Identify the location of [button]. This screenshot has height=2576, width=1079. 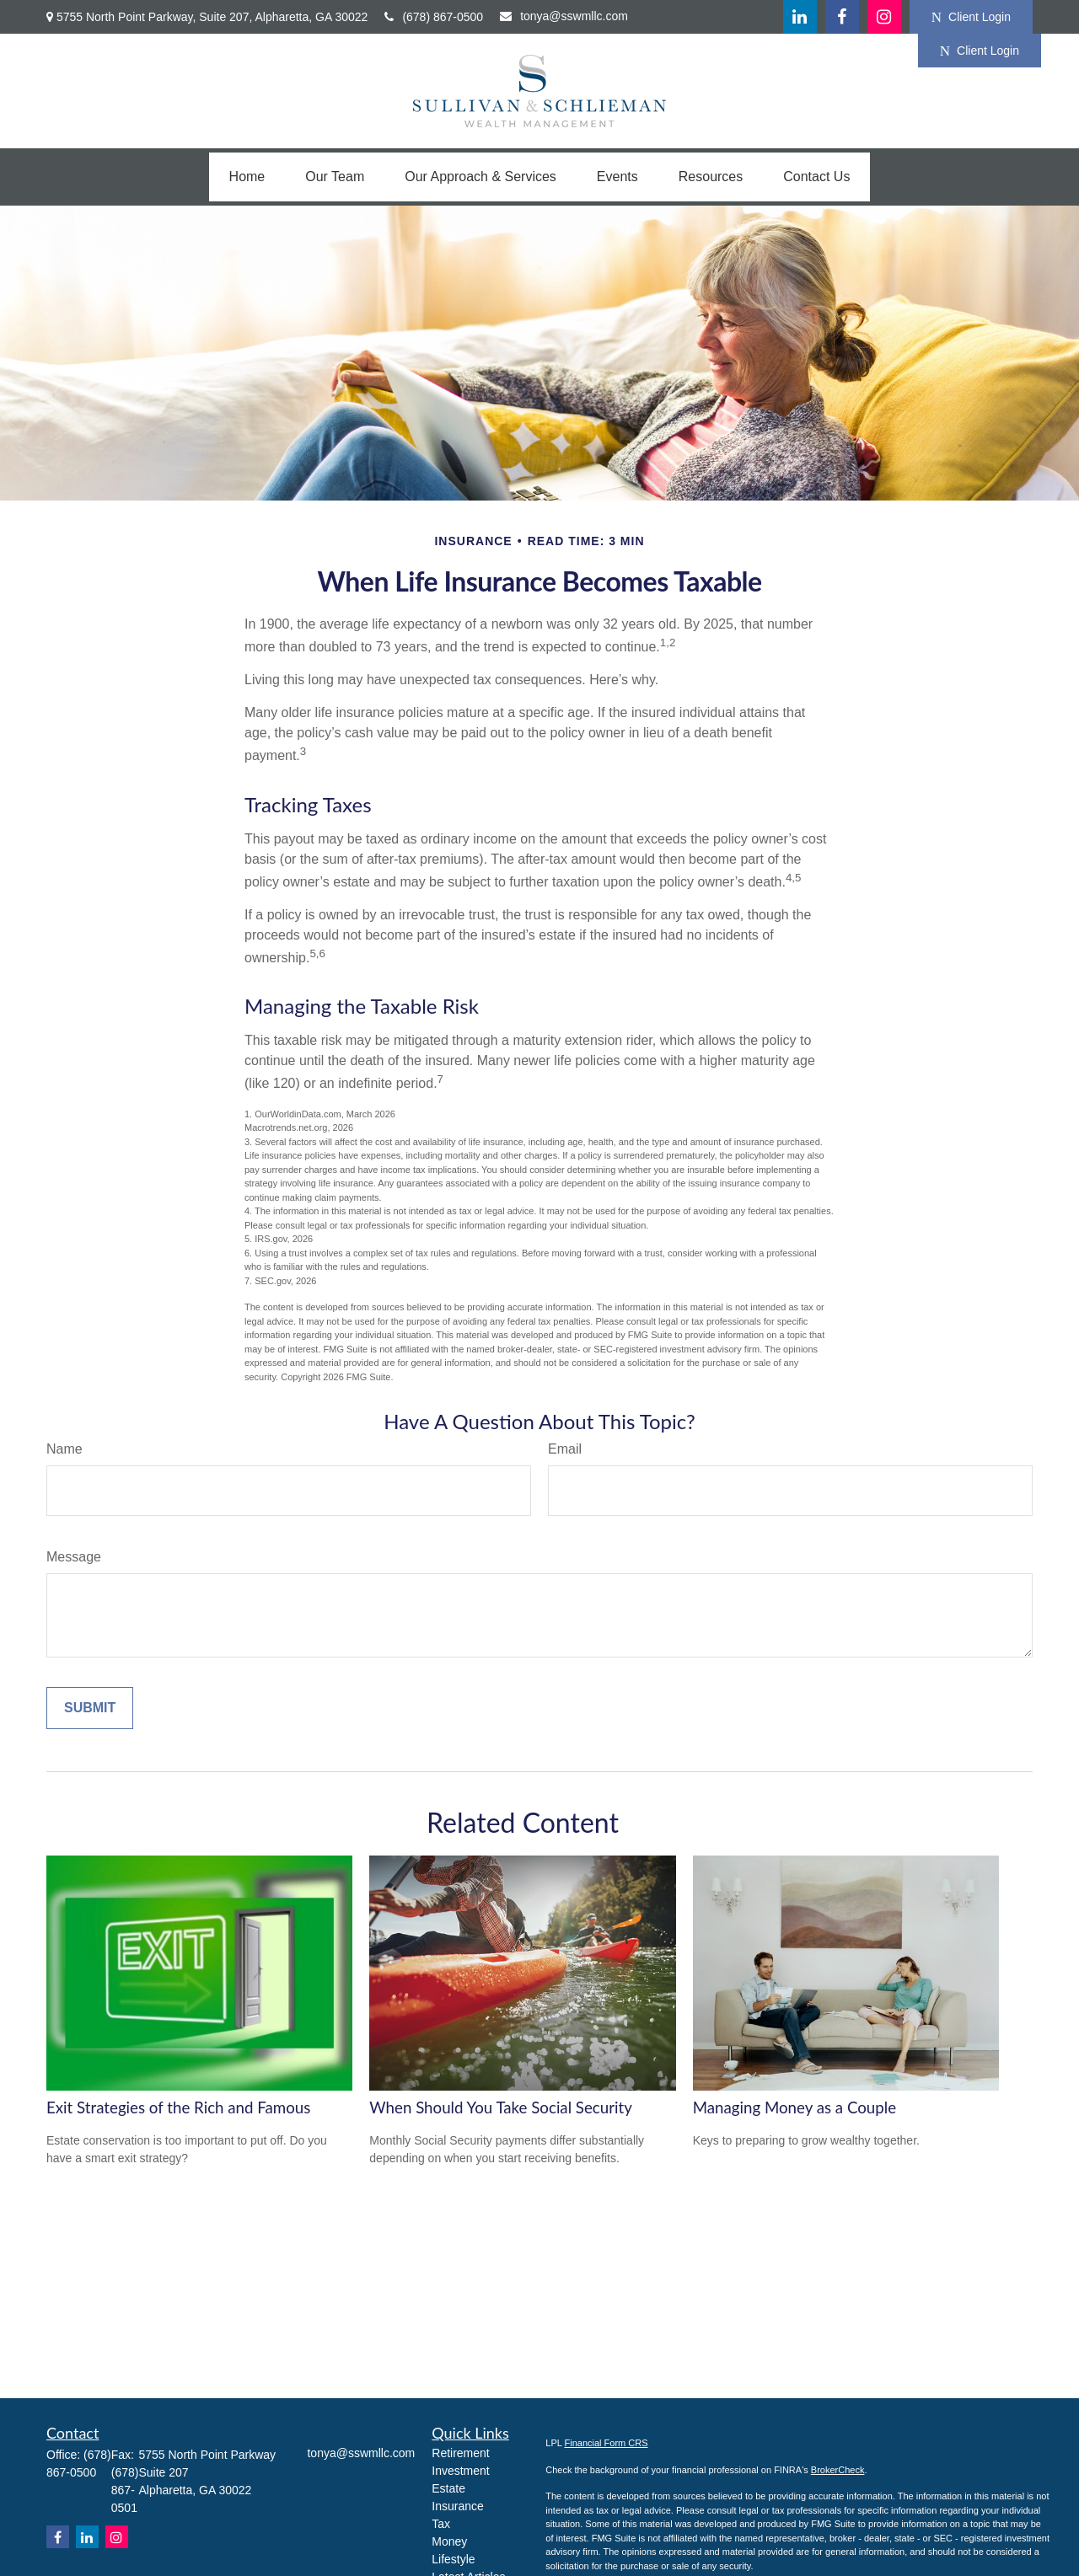
(247, 177).